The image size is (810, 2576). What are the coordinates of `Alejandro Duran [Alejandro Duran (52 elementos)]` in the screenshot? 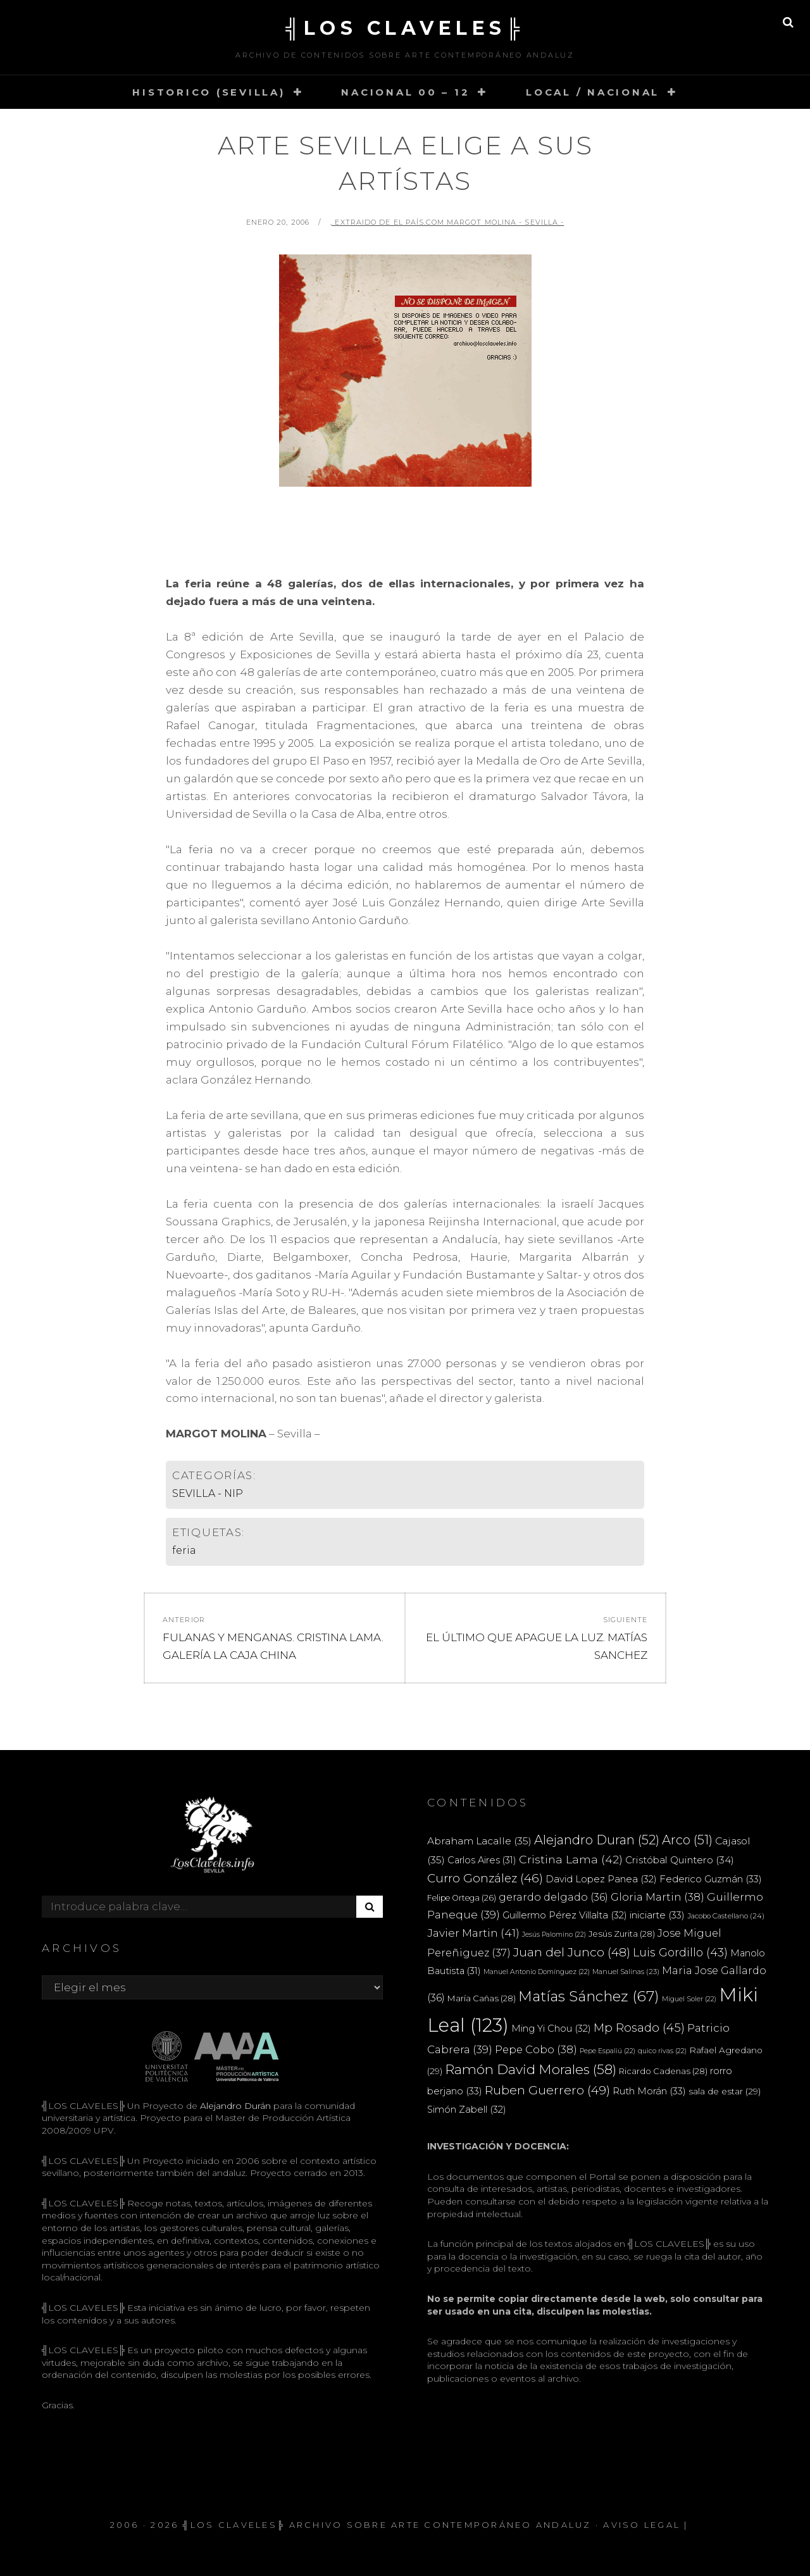 It's located at (596, 1840).